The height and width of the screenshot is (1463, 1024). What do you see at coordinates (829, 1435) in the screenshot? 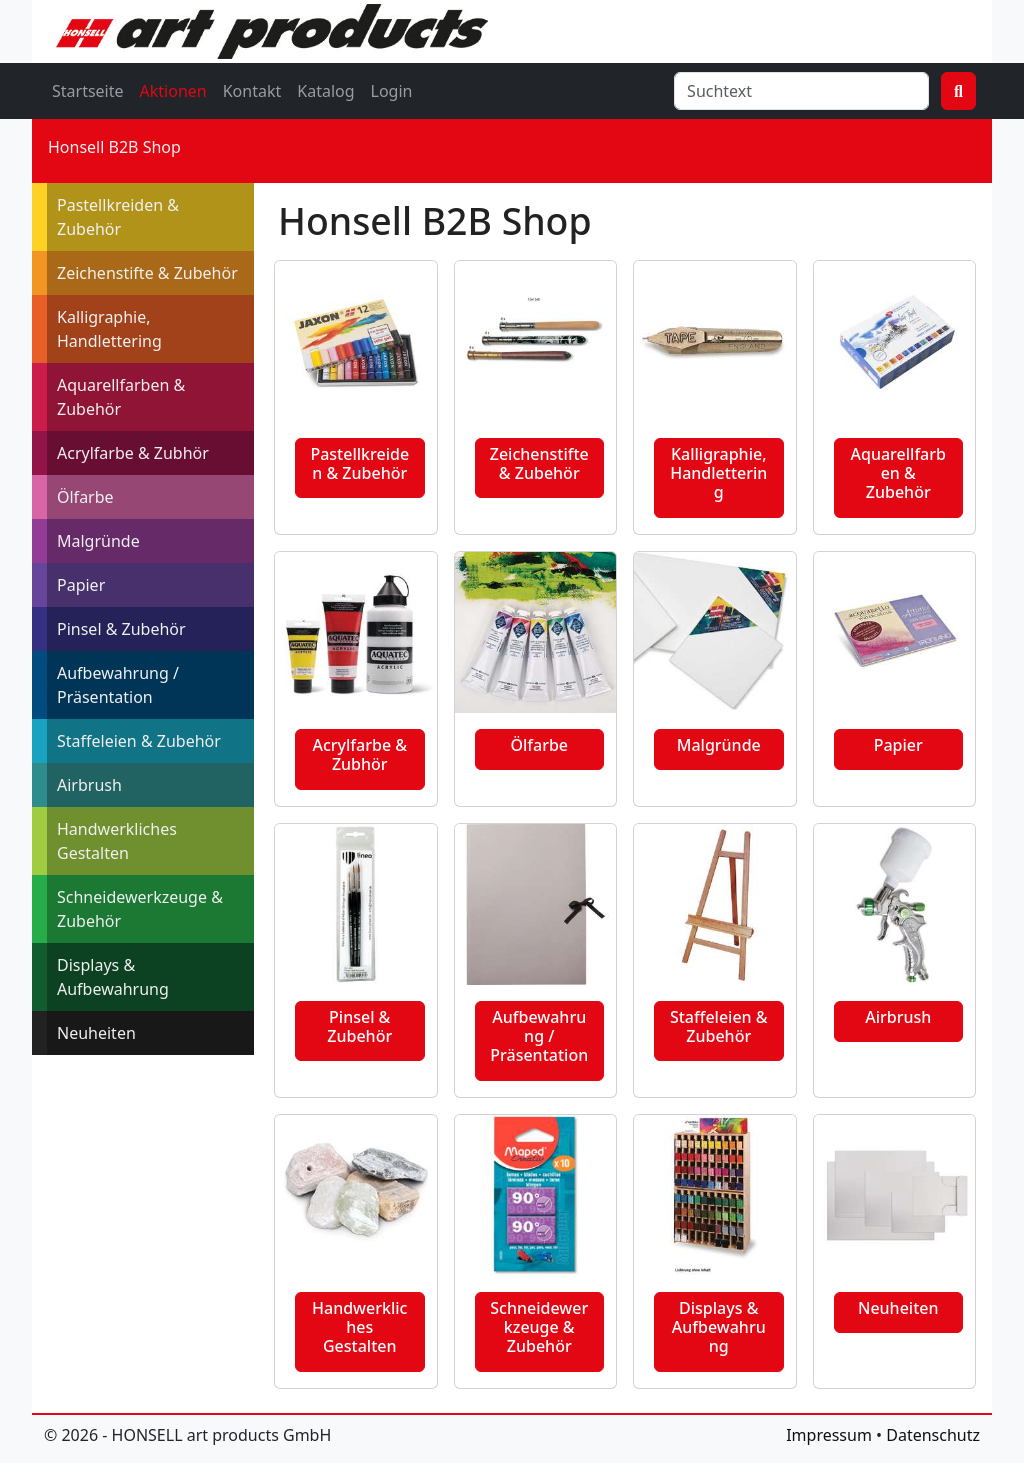
I see `Impressum` at bounding box center [829, 1435].